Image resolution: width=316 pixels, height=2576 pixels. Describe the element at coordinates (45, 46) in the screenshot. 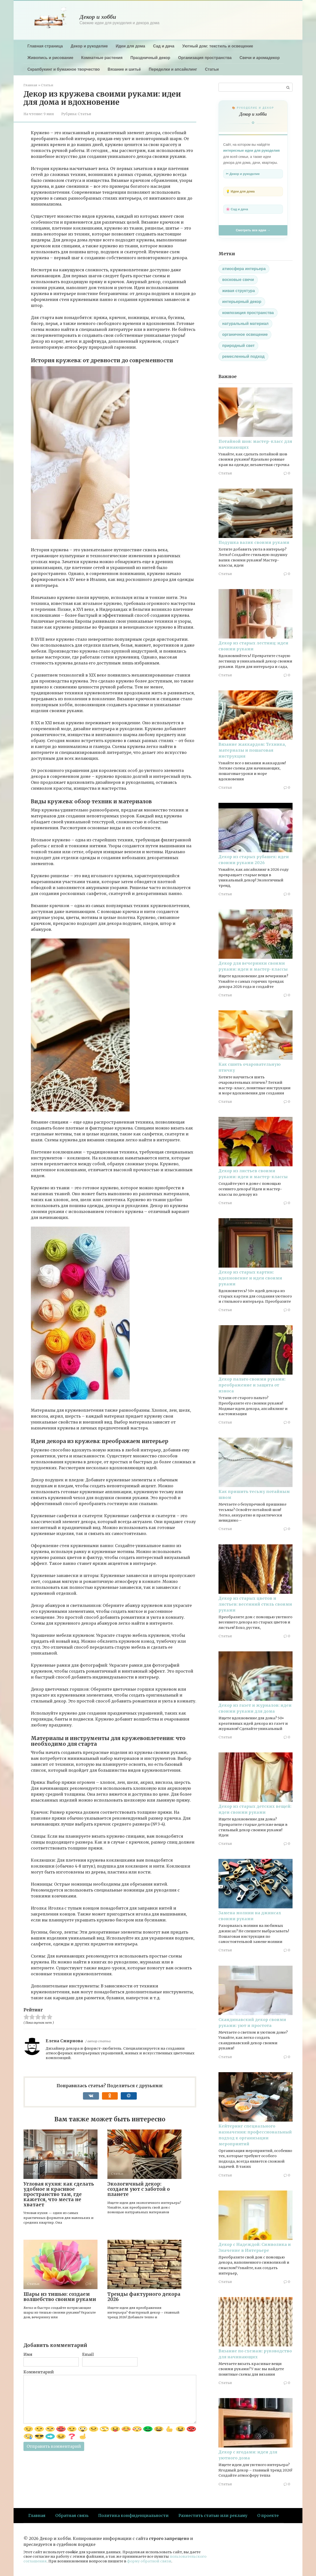

I see `Главная страница` at that location.